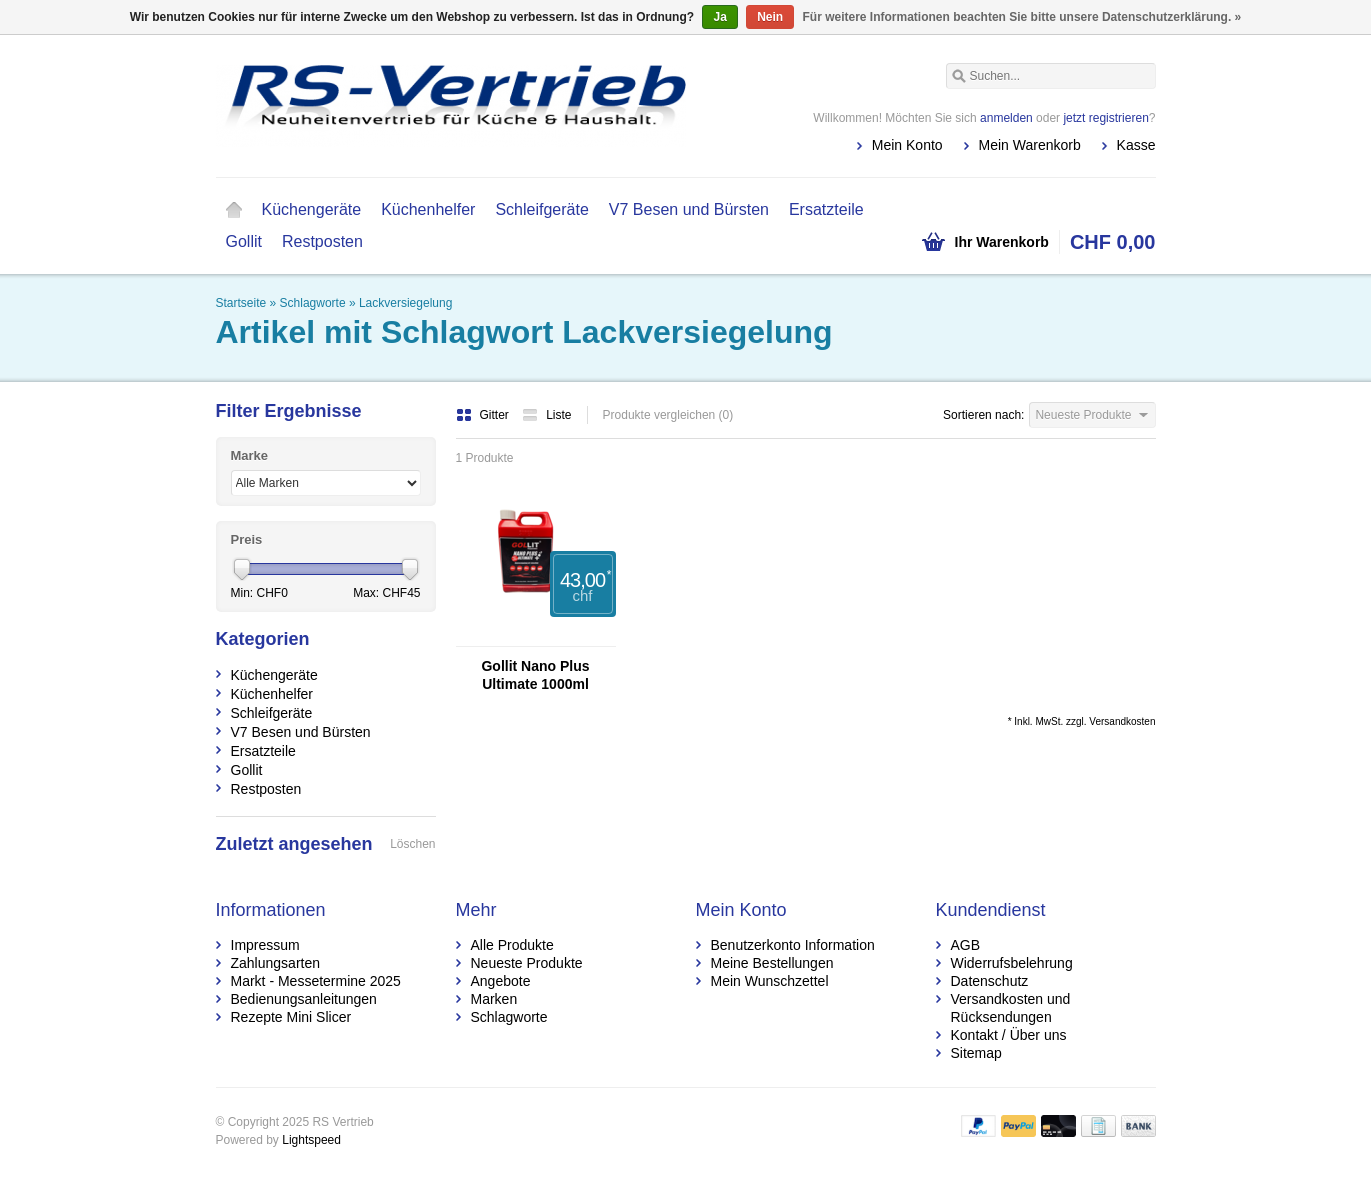  I want to click on Küchengeräte, so click(312, 209).